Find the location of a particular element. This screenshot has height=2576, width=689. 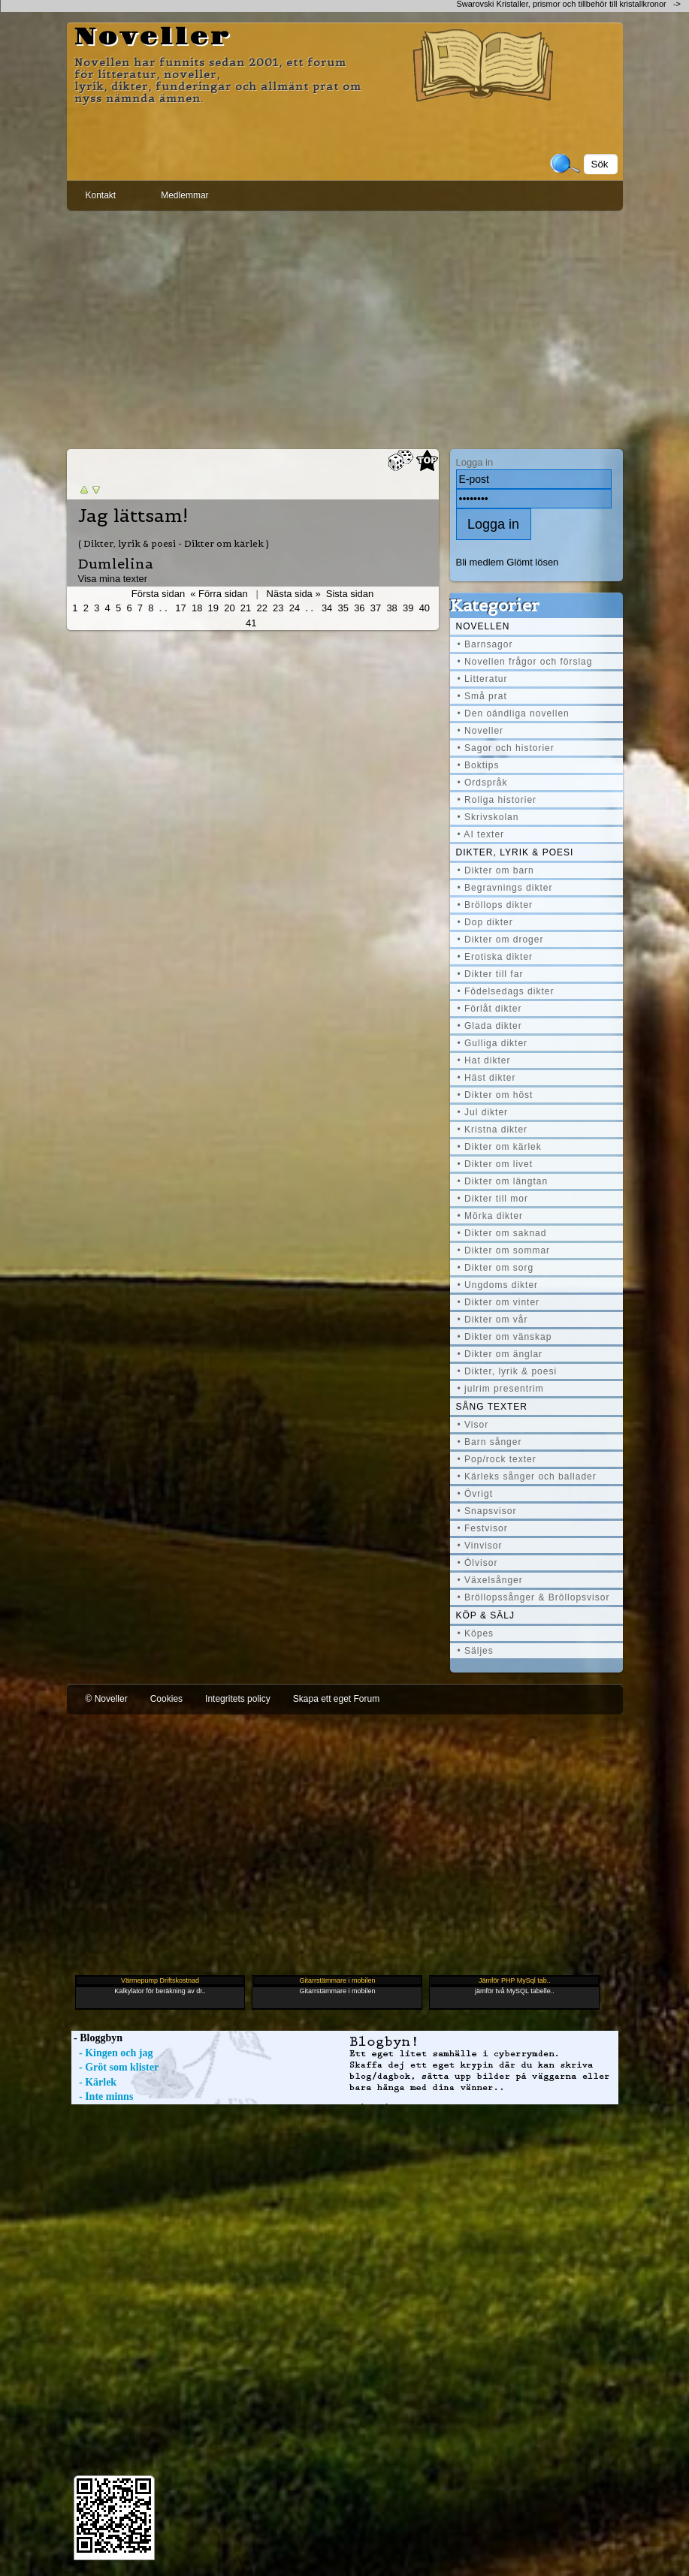

• Barnsagor is located at coordinates (485, 644).